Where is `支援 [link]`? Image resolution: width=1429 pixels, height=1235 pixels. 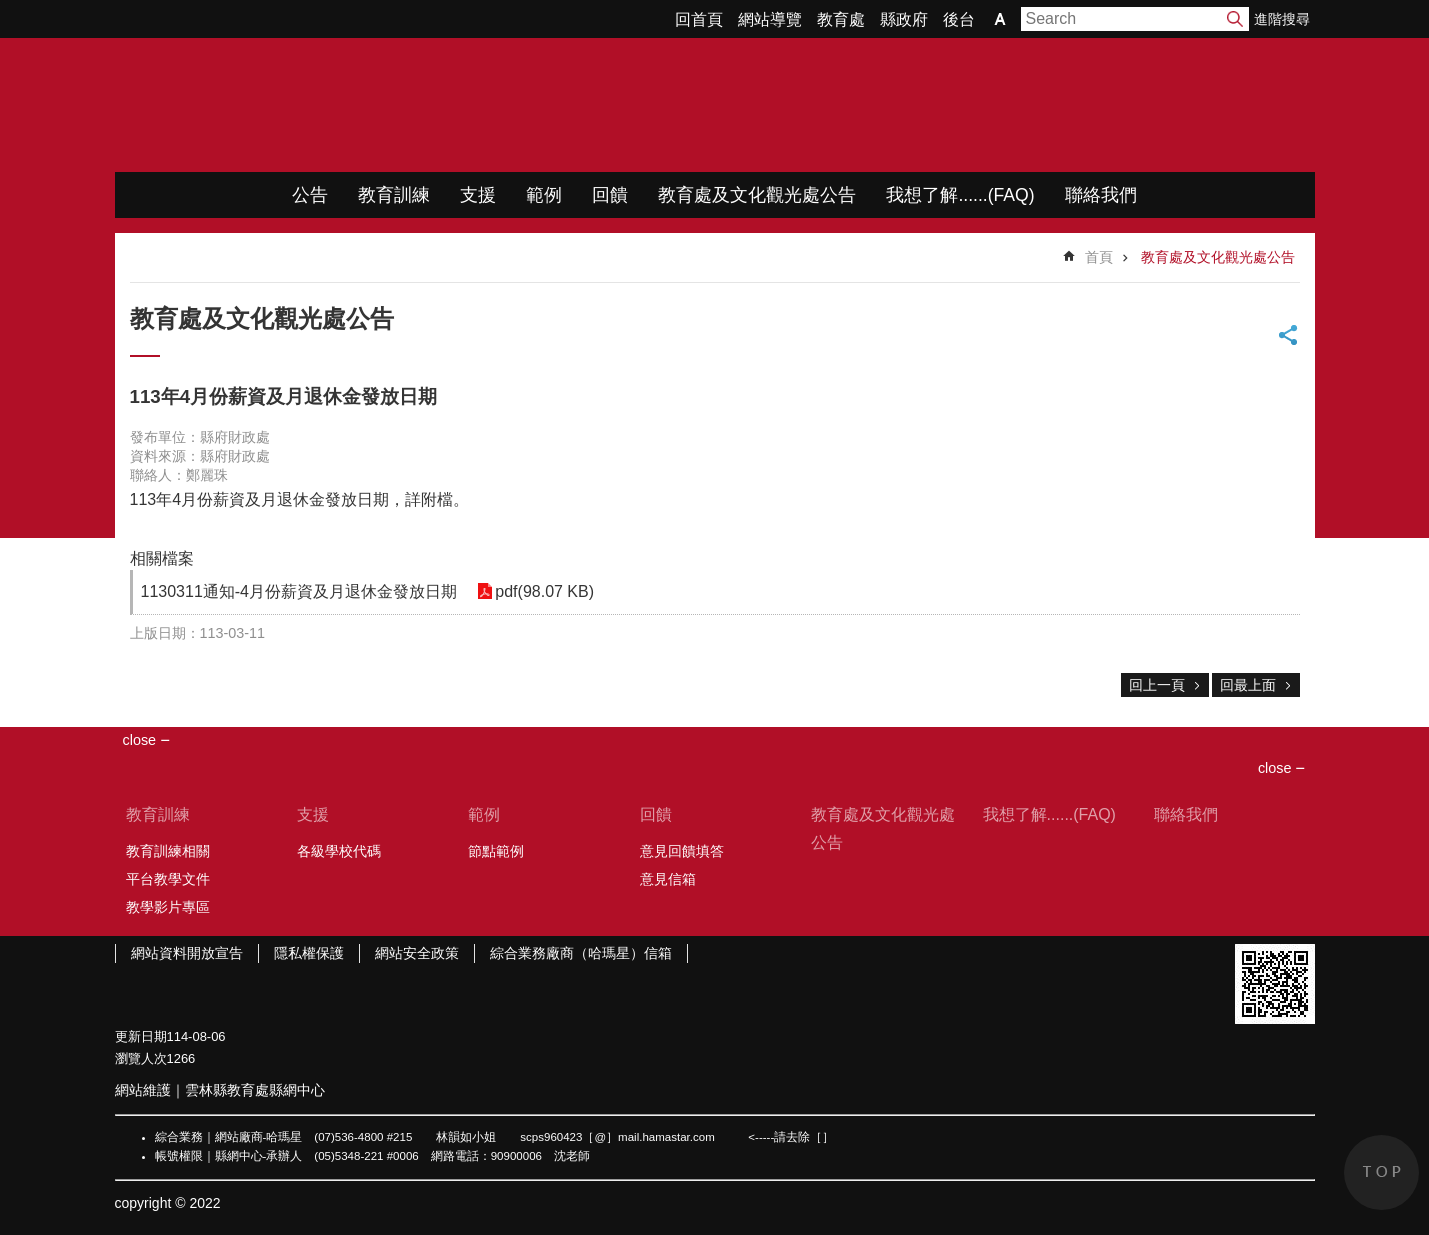 支援 [link] is located at coordinates (478, 195).